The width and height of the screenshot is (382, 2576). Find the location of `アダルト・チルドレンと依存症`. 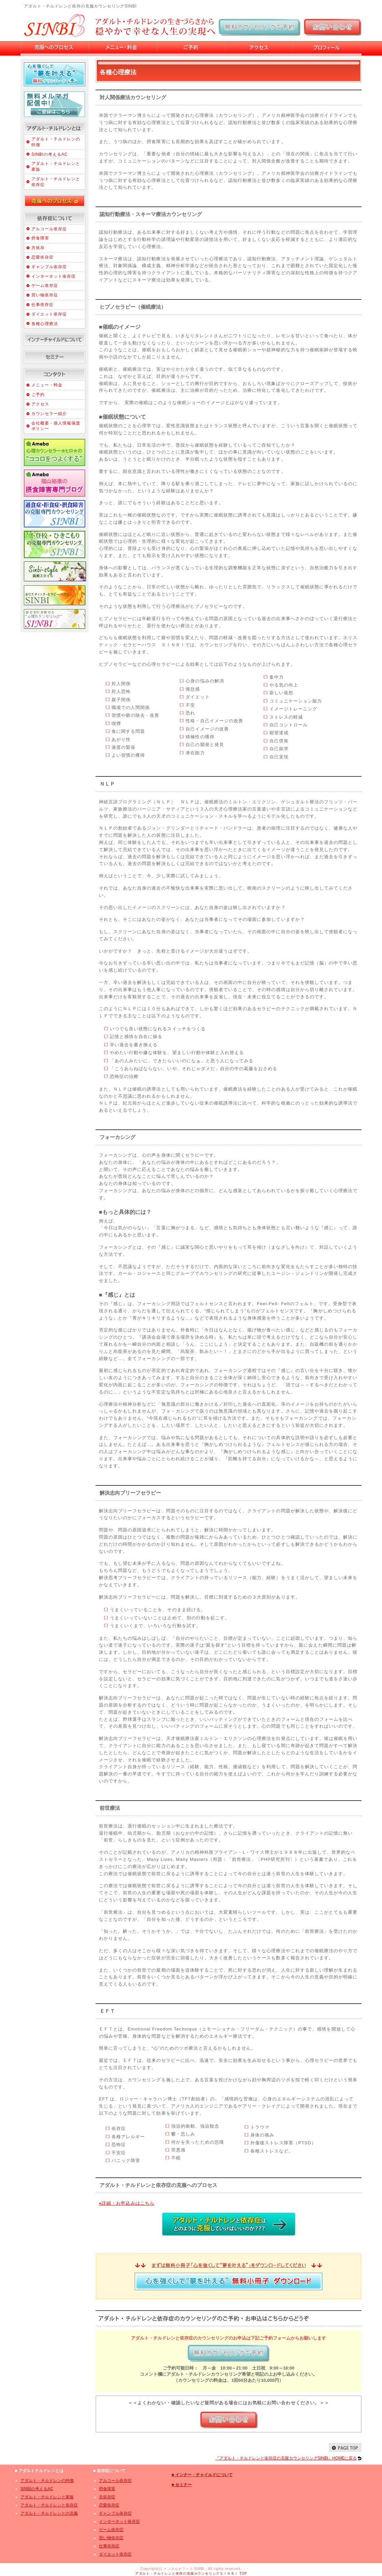

アダルト・チルドレンと依存症 is located at coordinates (49, 2505).